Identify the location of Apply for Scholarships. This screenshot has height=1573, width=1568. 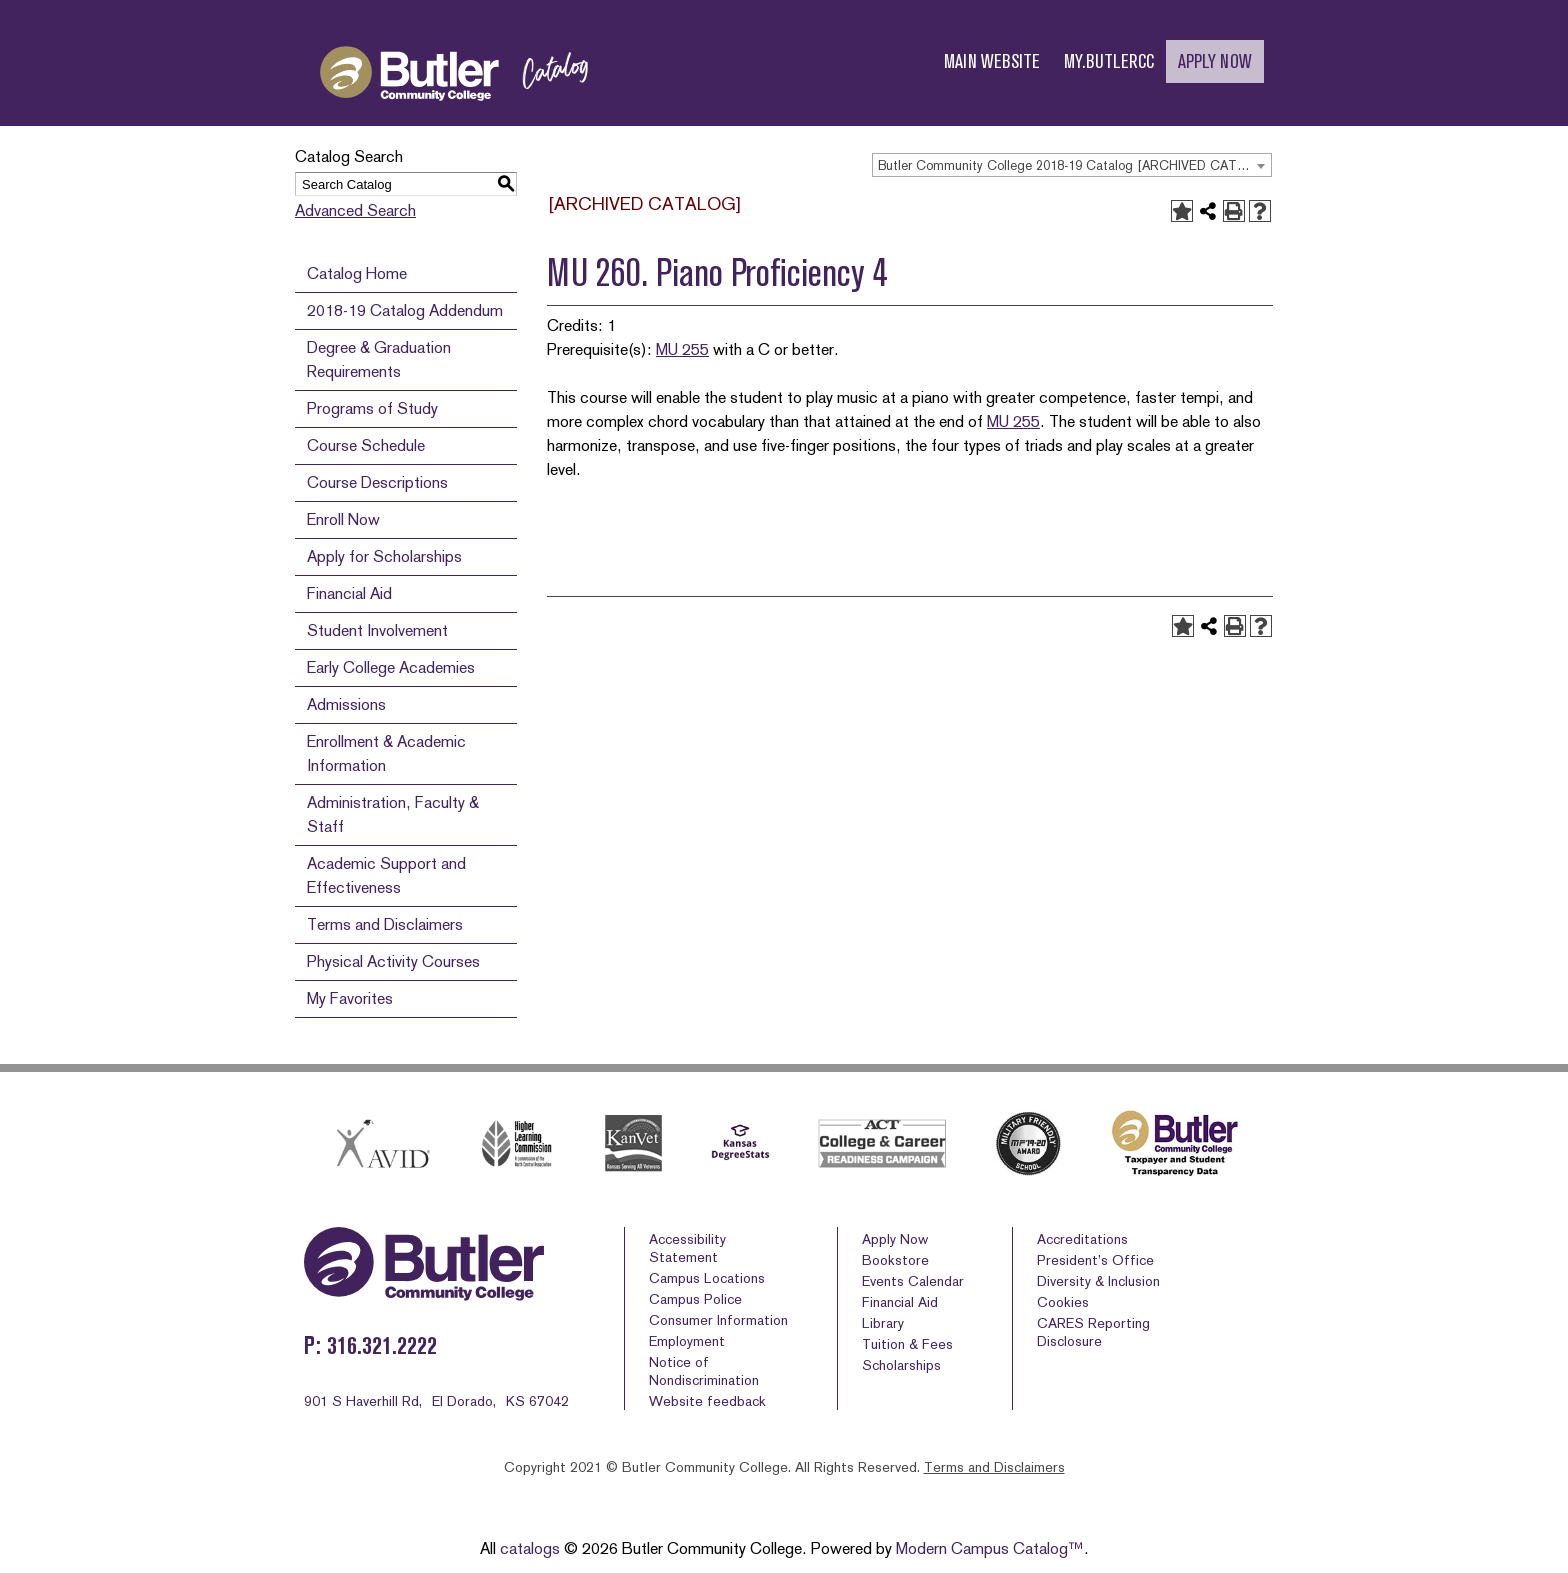
(384, 556).